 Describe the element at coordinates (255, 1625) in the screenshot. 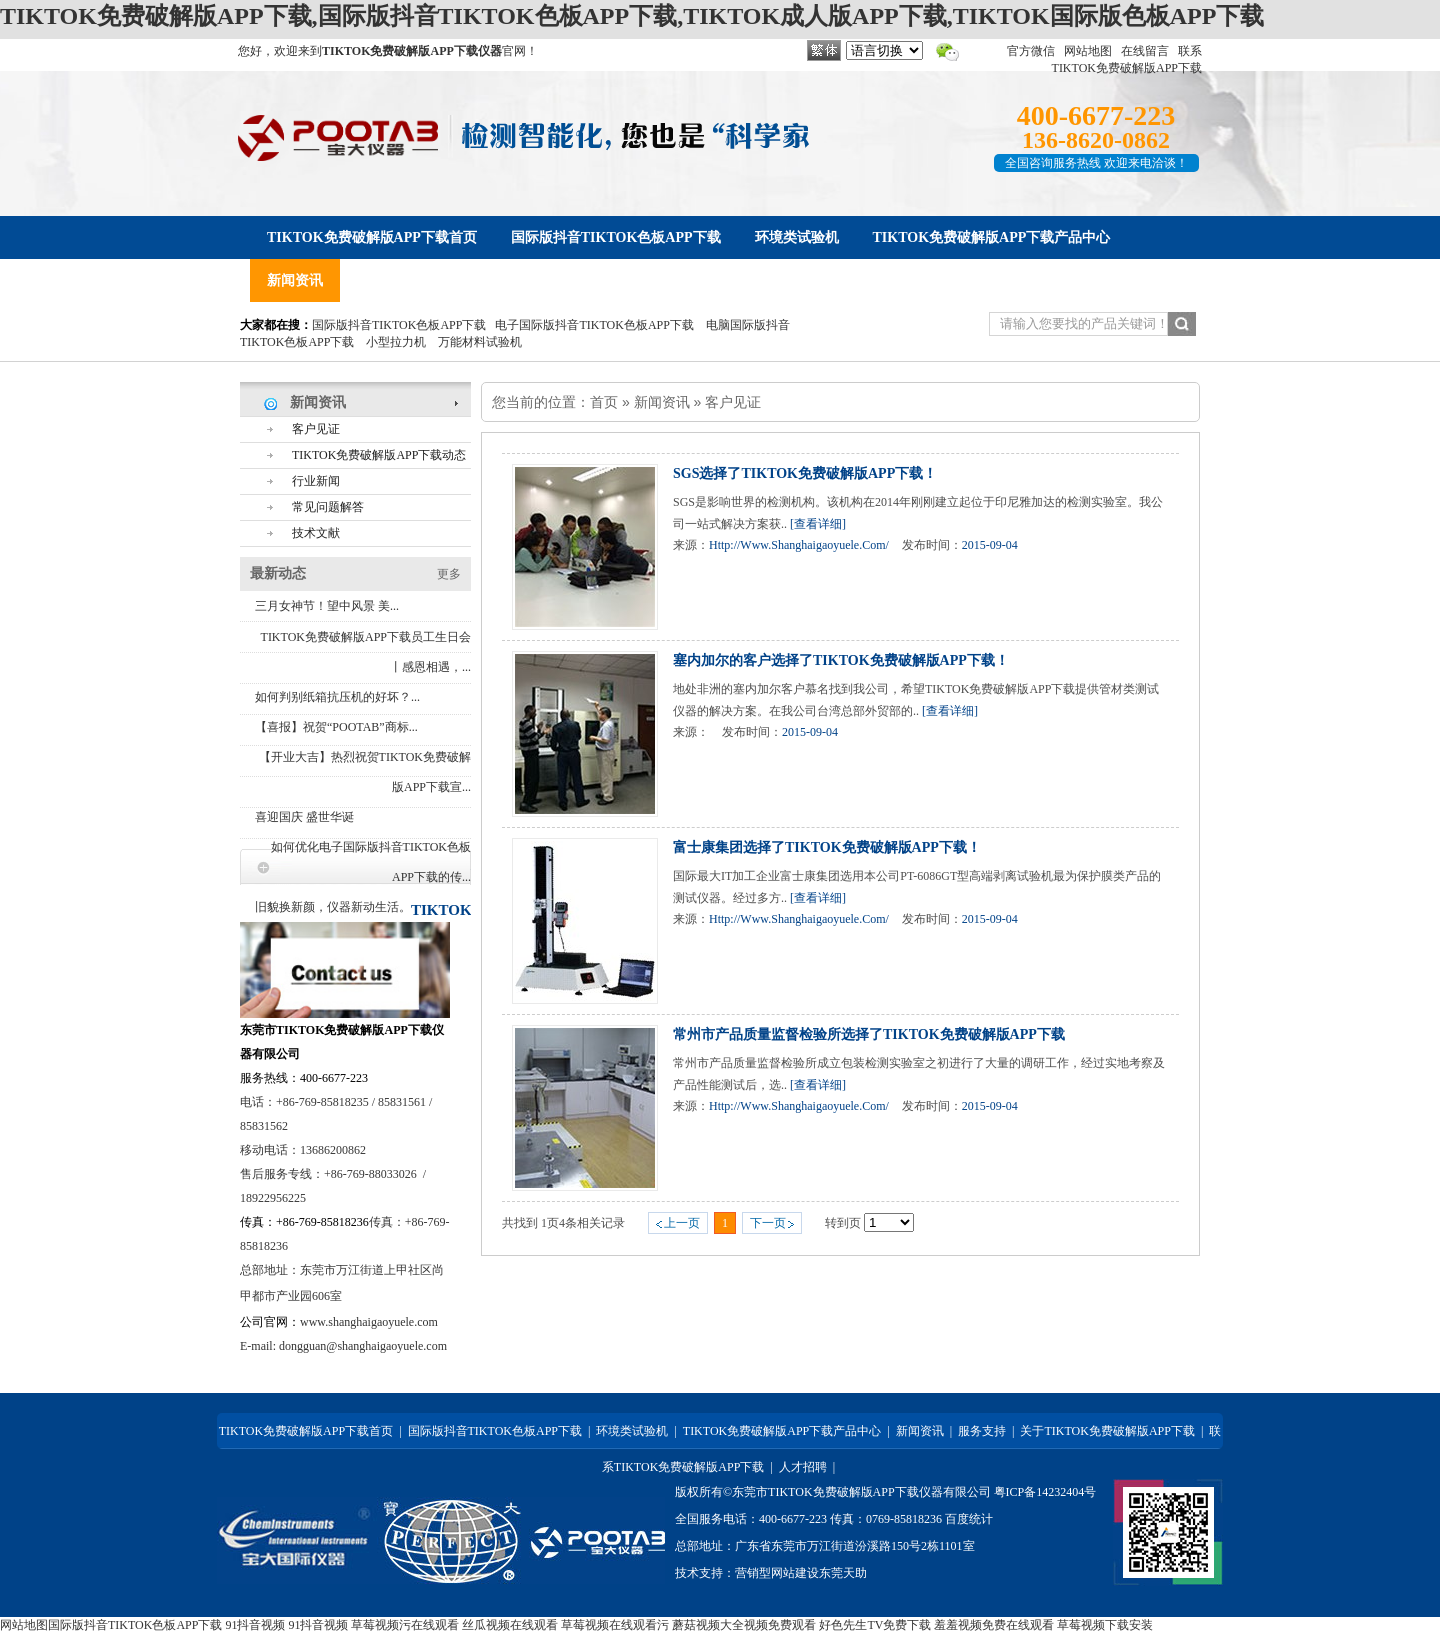

I see `91抖音视频` at that location.